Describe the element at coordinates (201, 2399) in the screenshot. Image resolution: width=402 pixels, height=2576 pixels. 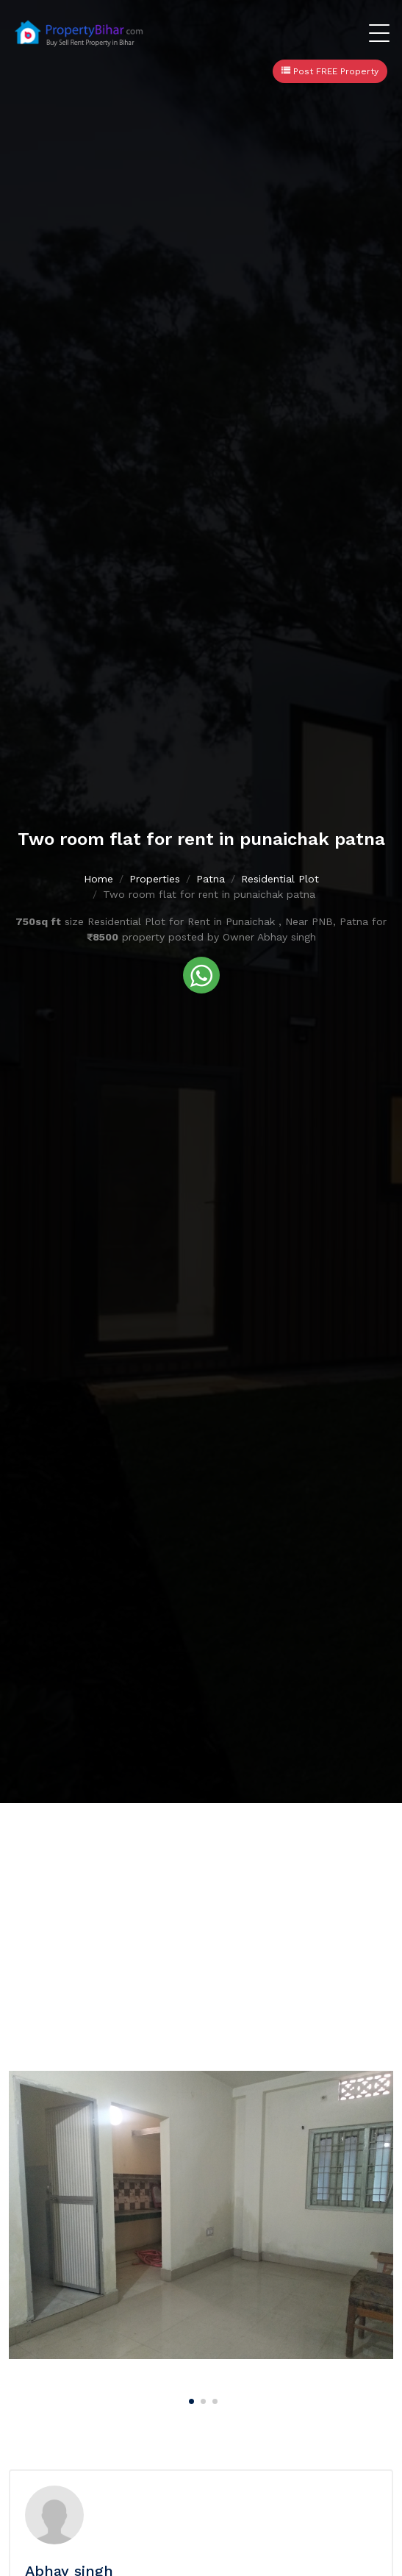
I see `[Carousel Page 2]` at that location.